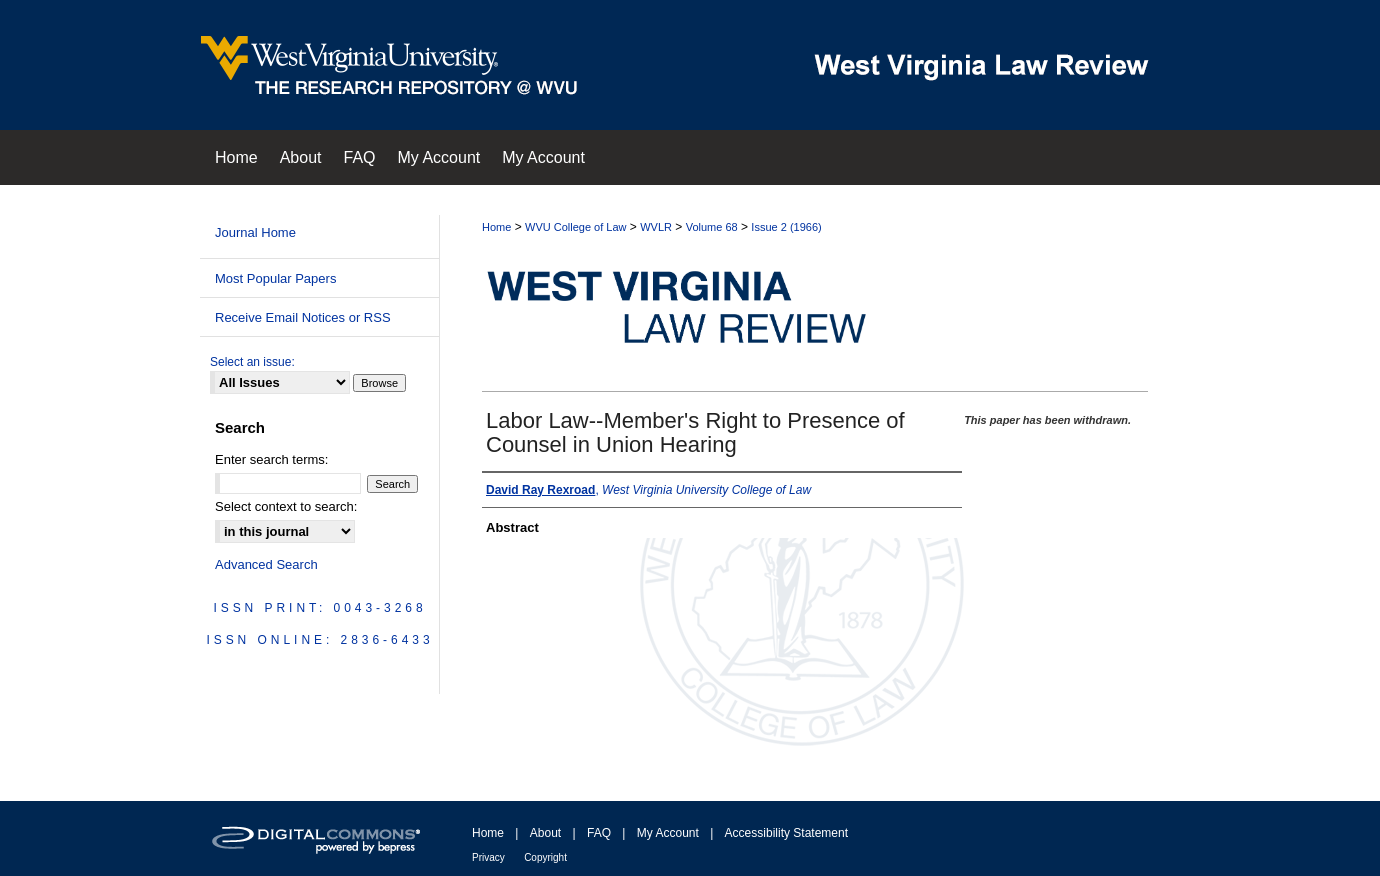 Image resolution: width=1380 pixels, height=876 pixels. What do you see at coordinates (488, 857) in the screenshot?
I see `Privacy` at bounding box center [488, 857].